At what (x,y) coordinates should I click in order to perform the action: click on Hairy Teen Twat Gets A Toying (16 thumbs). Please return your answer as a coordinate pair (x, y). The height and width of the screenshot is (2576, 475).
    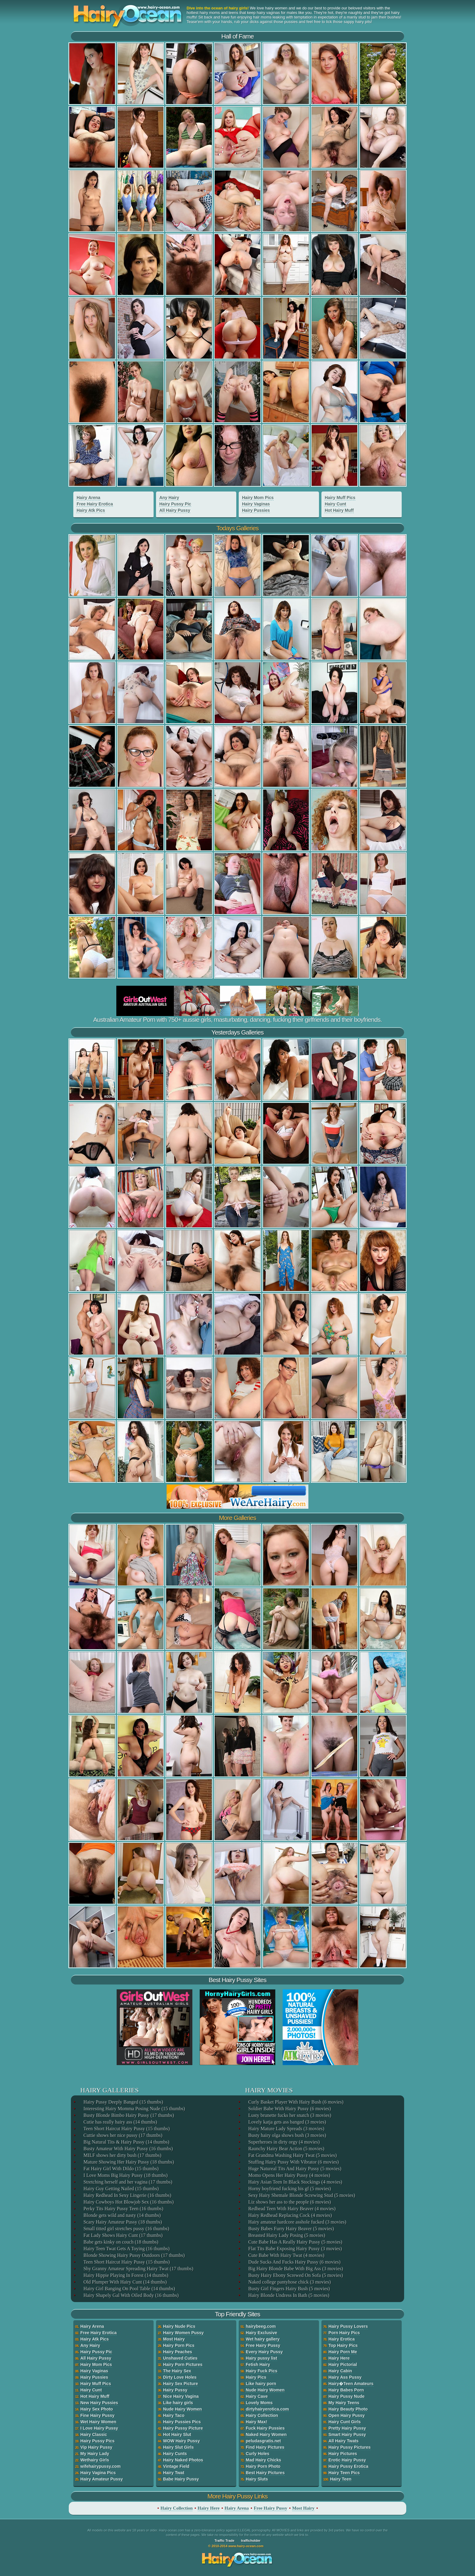
    Looking at the image, I should click on (126, 2248).